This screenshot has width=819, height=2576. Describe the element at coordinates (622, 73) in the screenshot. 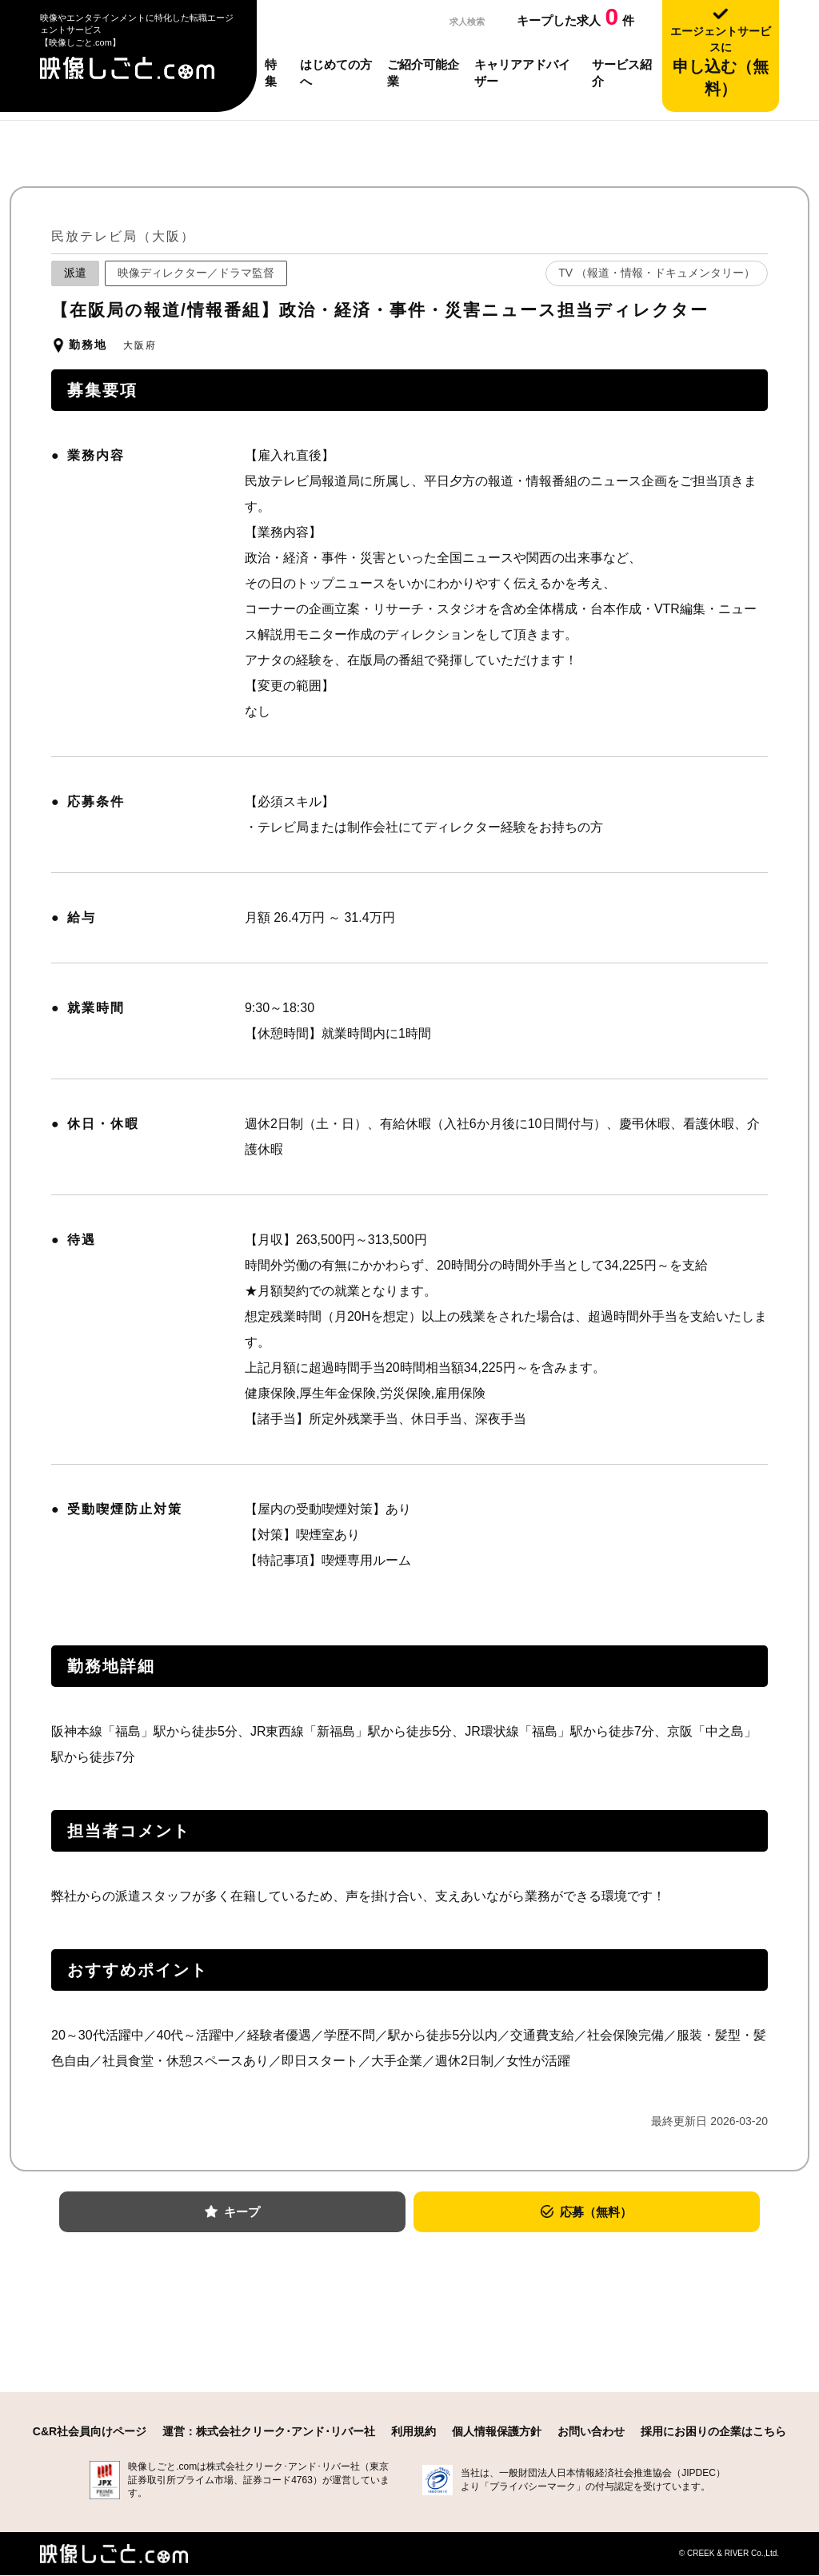

I see `サービス紹介` at that location.